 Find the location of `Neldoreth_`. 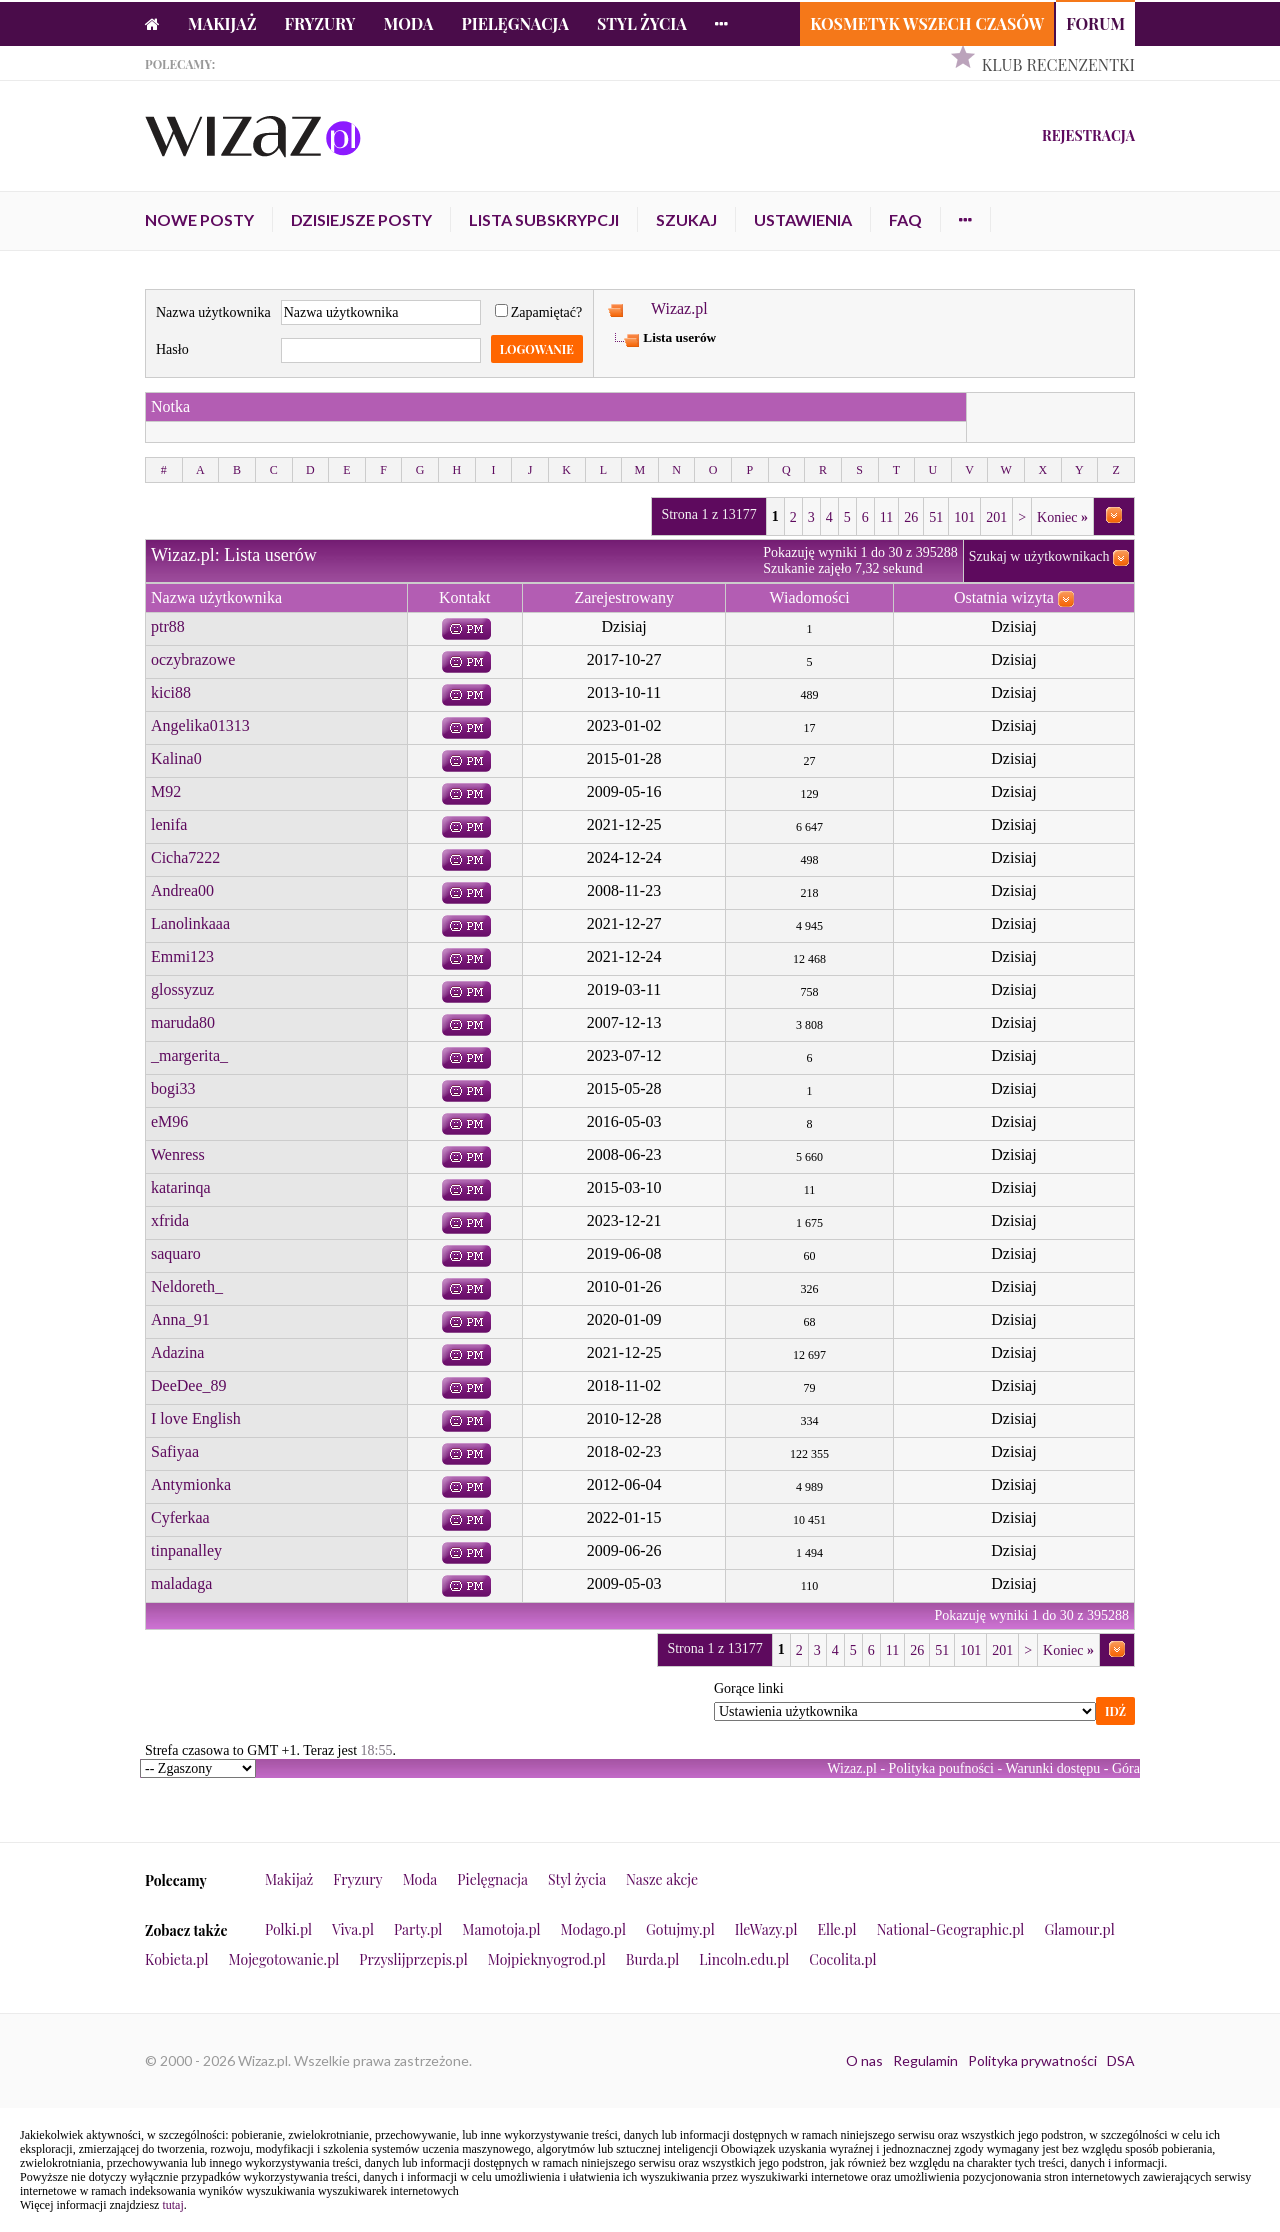

Neldoreth_ is located at coordinates (187, 1286).